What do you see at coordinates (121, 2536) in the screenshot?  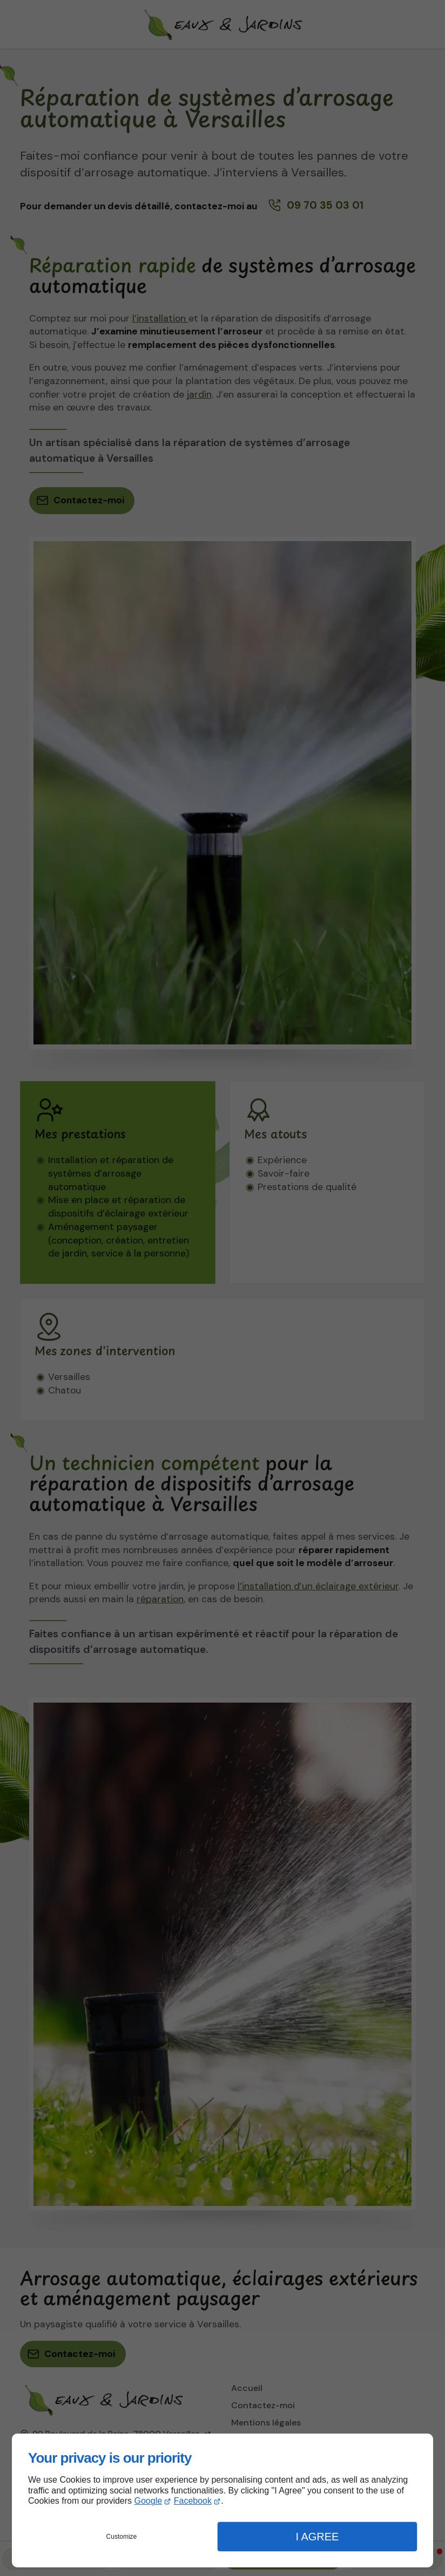 I see `Customize [button]` at bounding box center [121, 2536].